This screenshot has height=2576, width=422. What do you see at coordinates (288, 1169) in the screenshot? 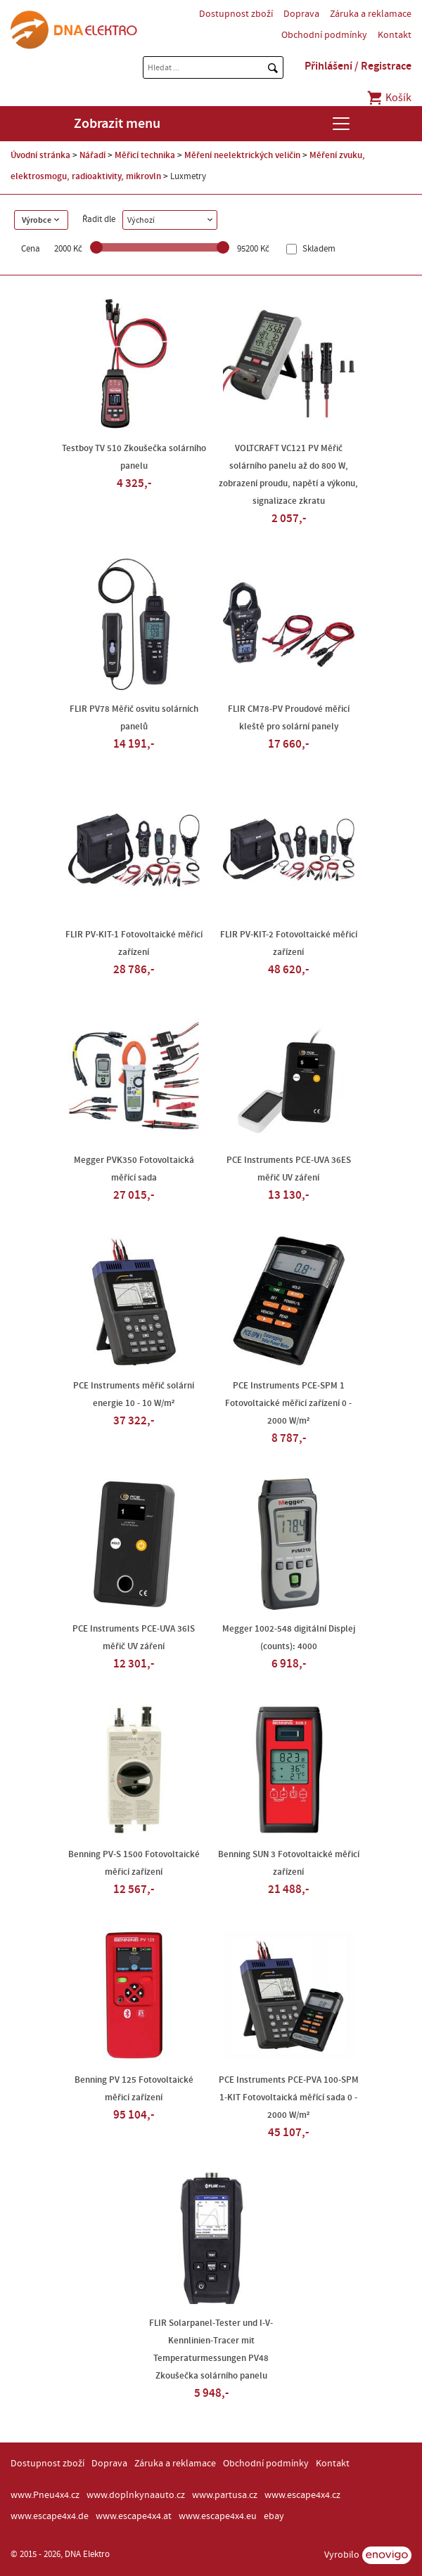
I see `PCE Instruments PCE-UVA 36ES měřič UV záření` at bounding box center [288, 1169].